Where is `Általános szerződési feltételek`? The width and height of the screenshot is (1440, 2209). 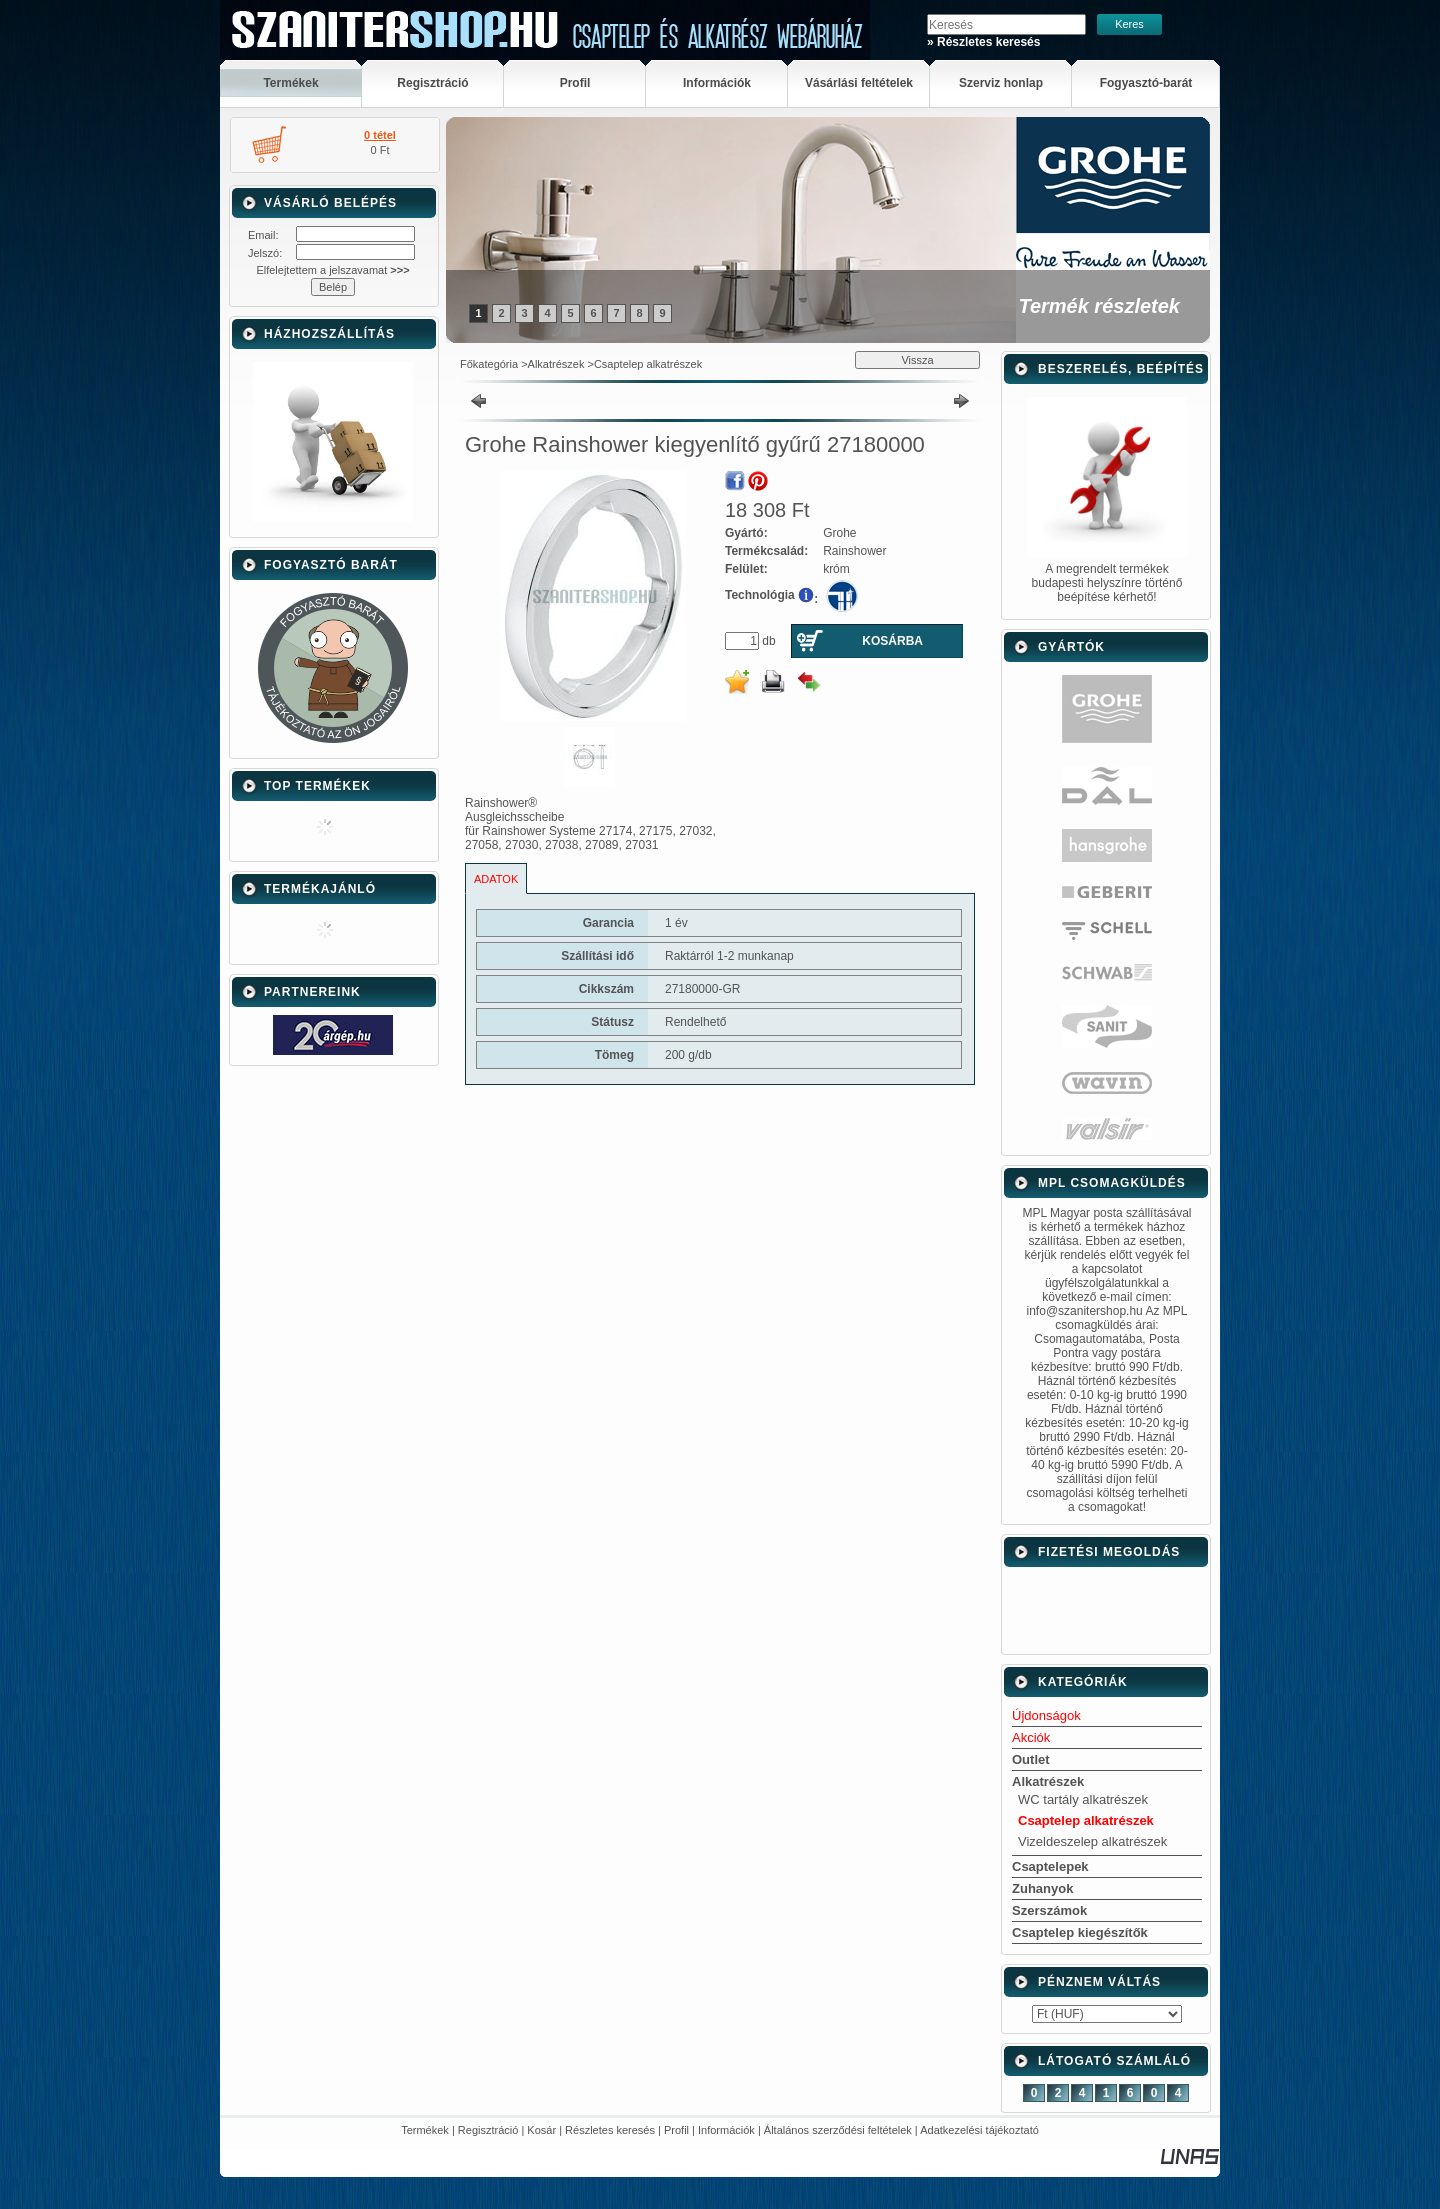 Általános szerződési feltételek is located at coordinates (838, 2130).